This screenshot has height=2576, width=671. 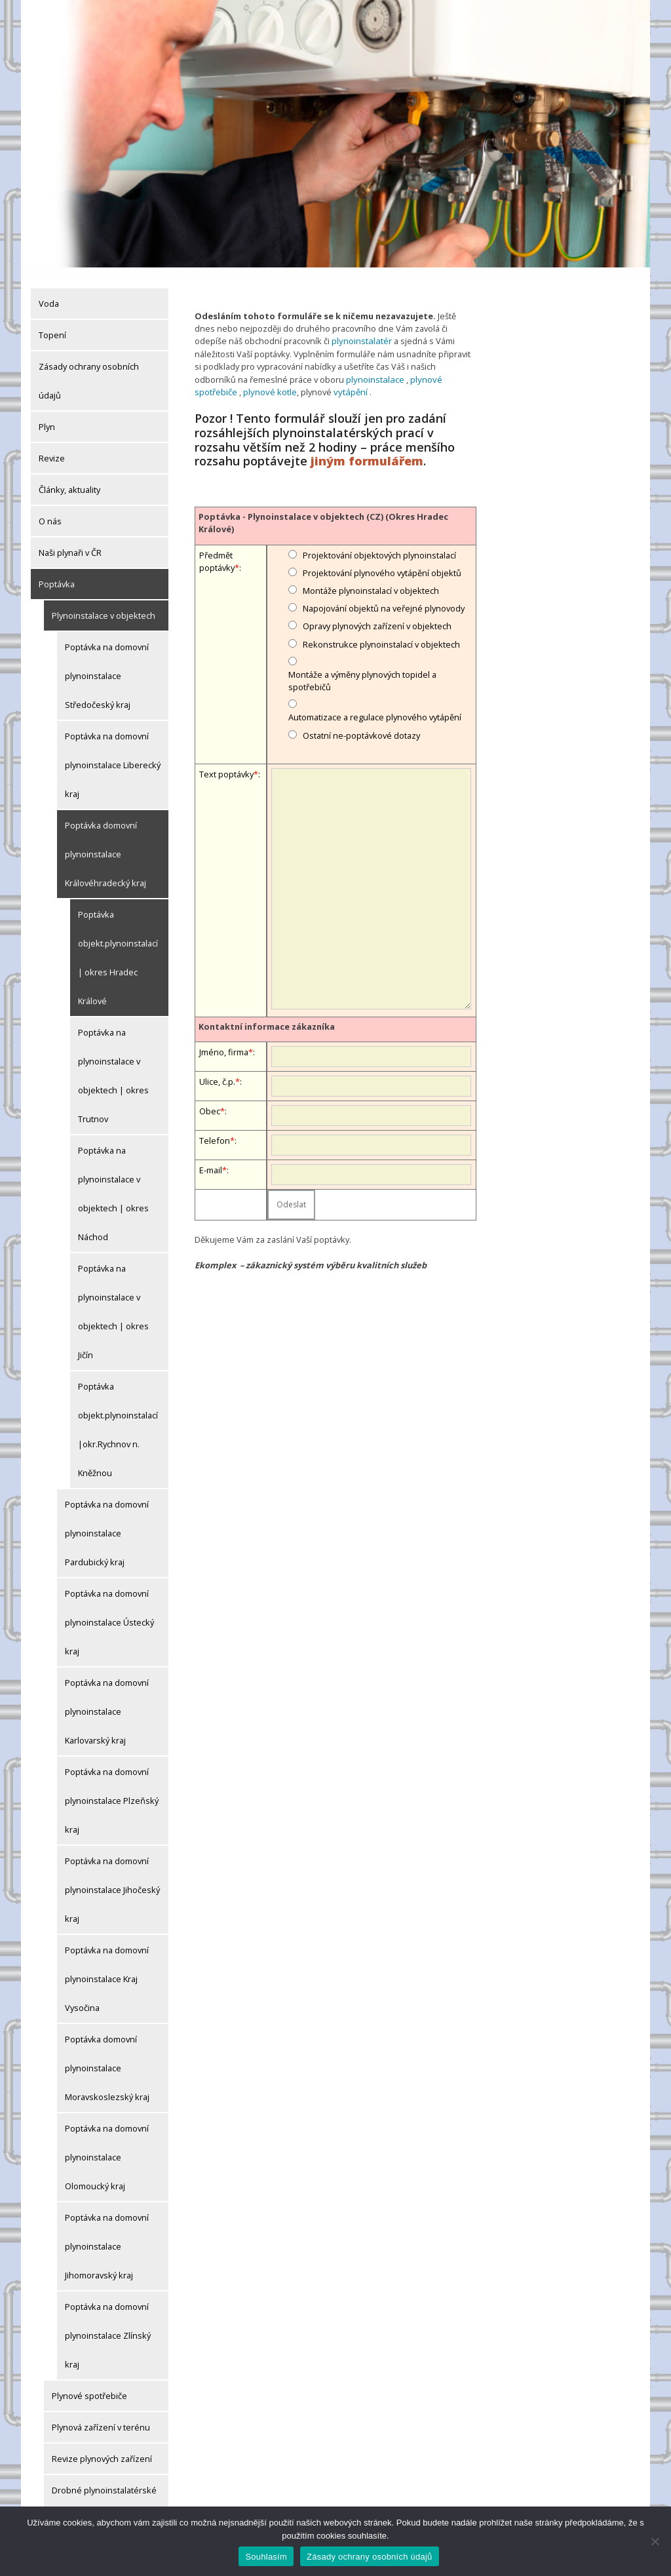 What do you see at coordinates (361, 723) in the screenshot?
I see `Ostatní ne-poptávkové dotazy` at bounding box center [361, 723].